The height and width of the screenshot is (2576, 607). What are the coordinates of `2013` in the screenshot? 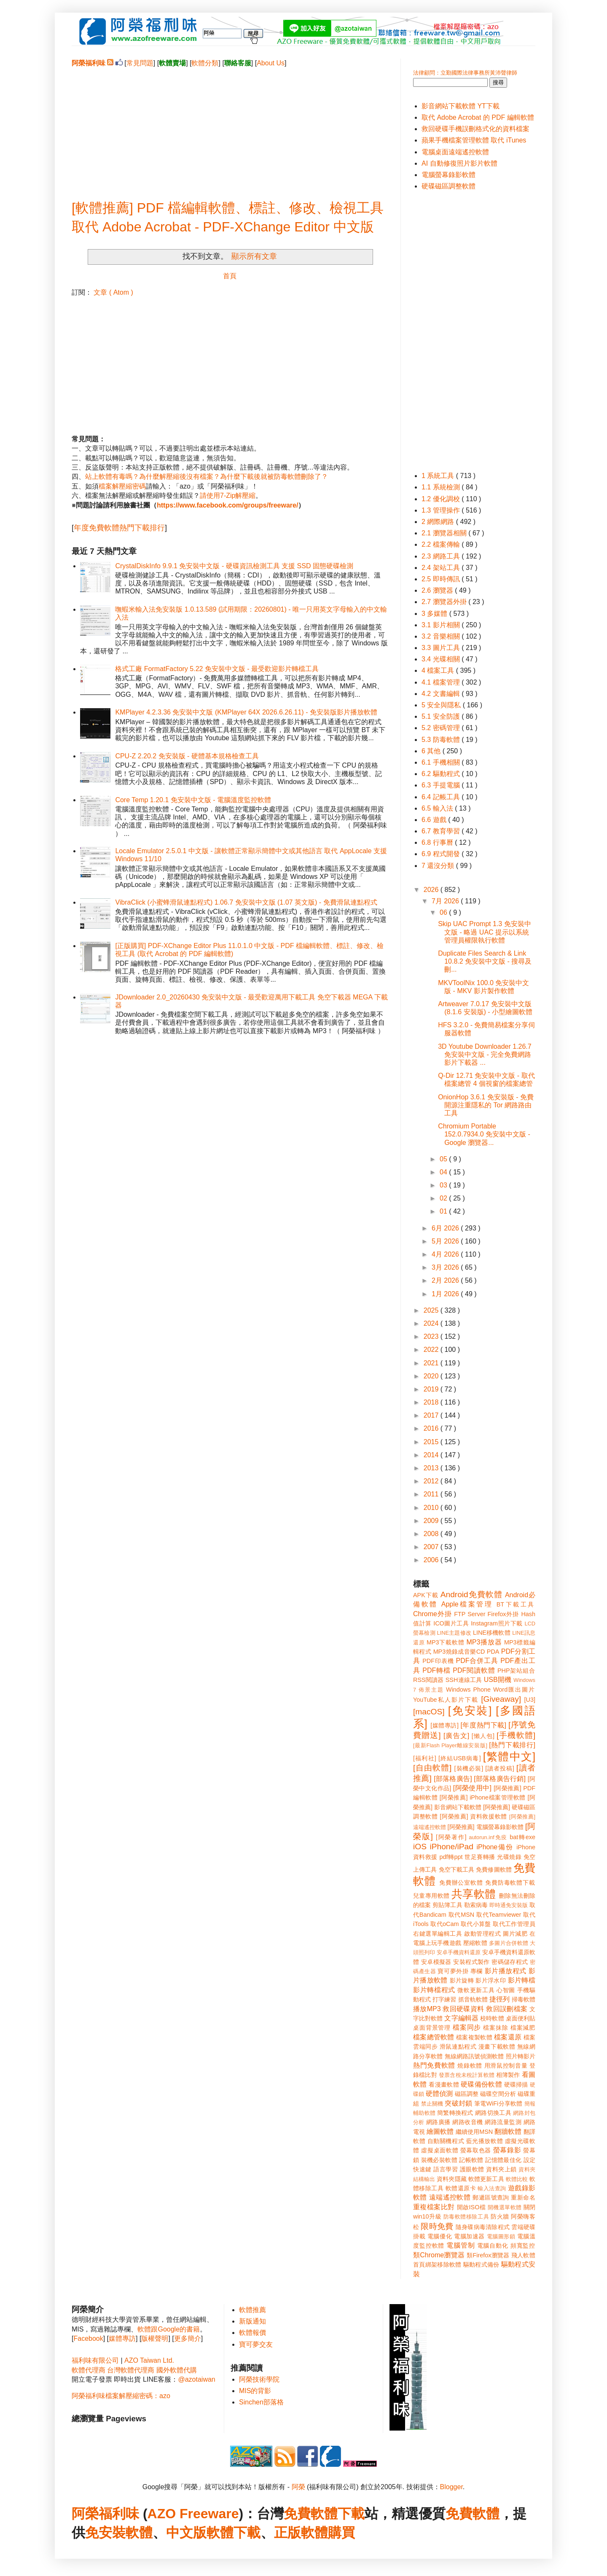 It's located at (432, 1468).